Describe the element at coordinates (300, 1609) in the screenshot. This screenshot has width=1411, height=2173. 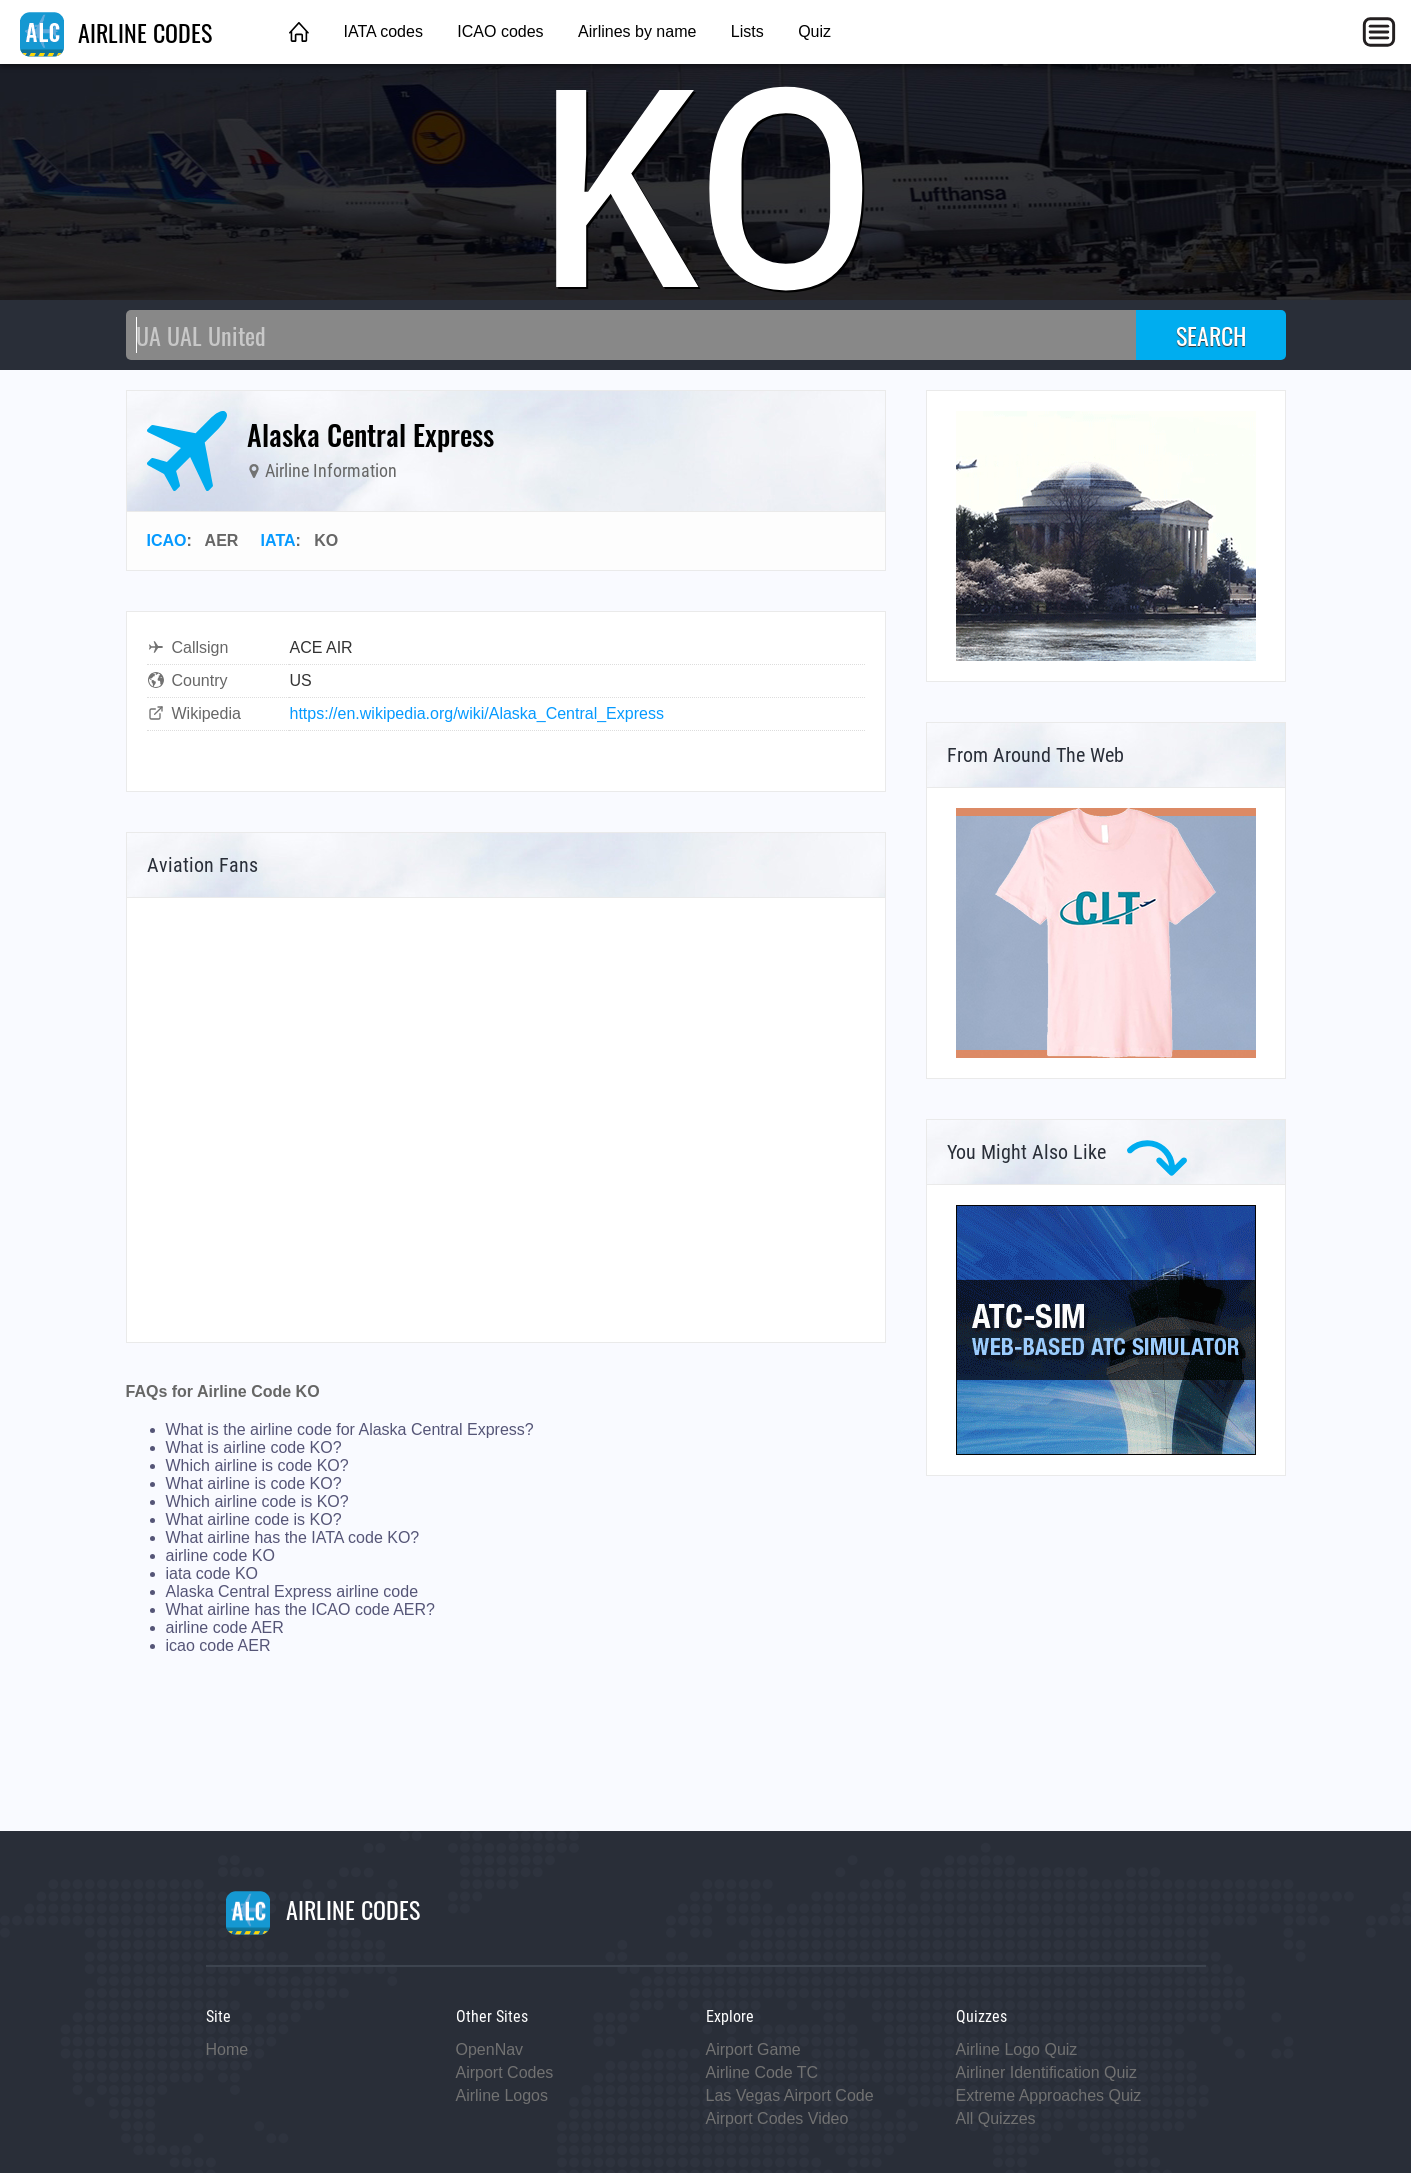
I see `What airline has the ICAO code AER?` at that location.